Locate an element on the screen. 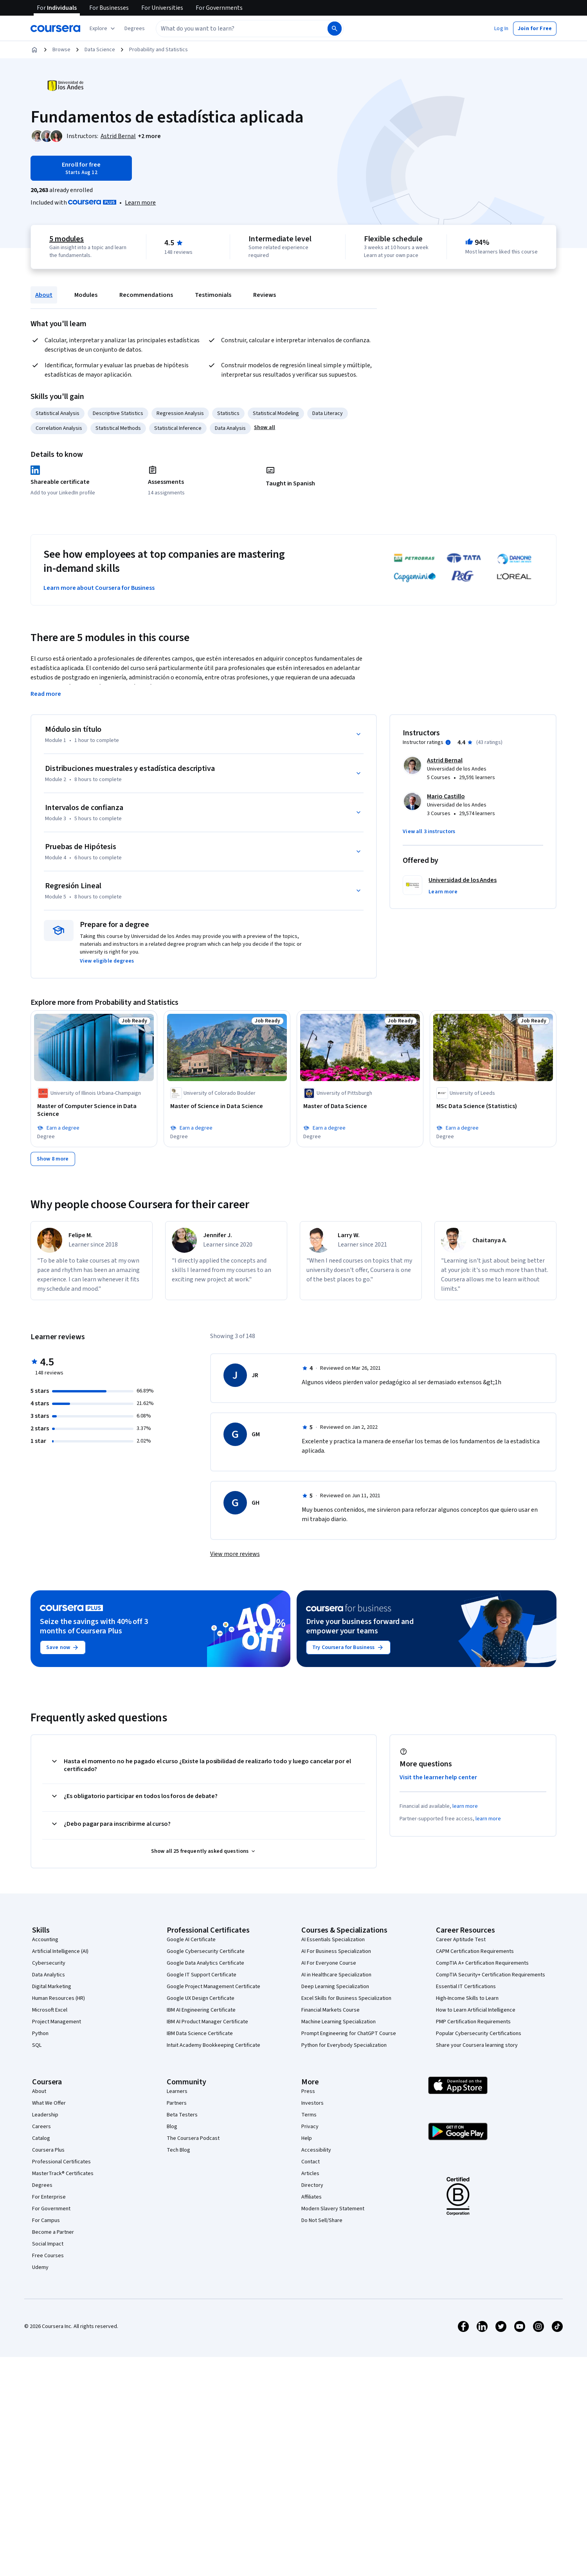 Image resolution: width=587 pixels, height=2576 pixels. MasterTrack® Certificates is located at coordinates (63, 2173).